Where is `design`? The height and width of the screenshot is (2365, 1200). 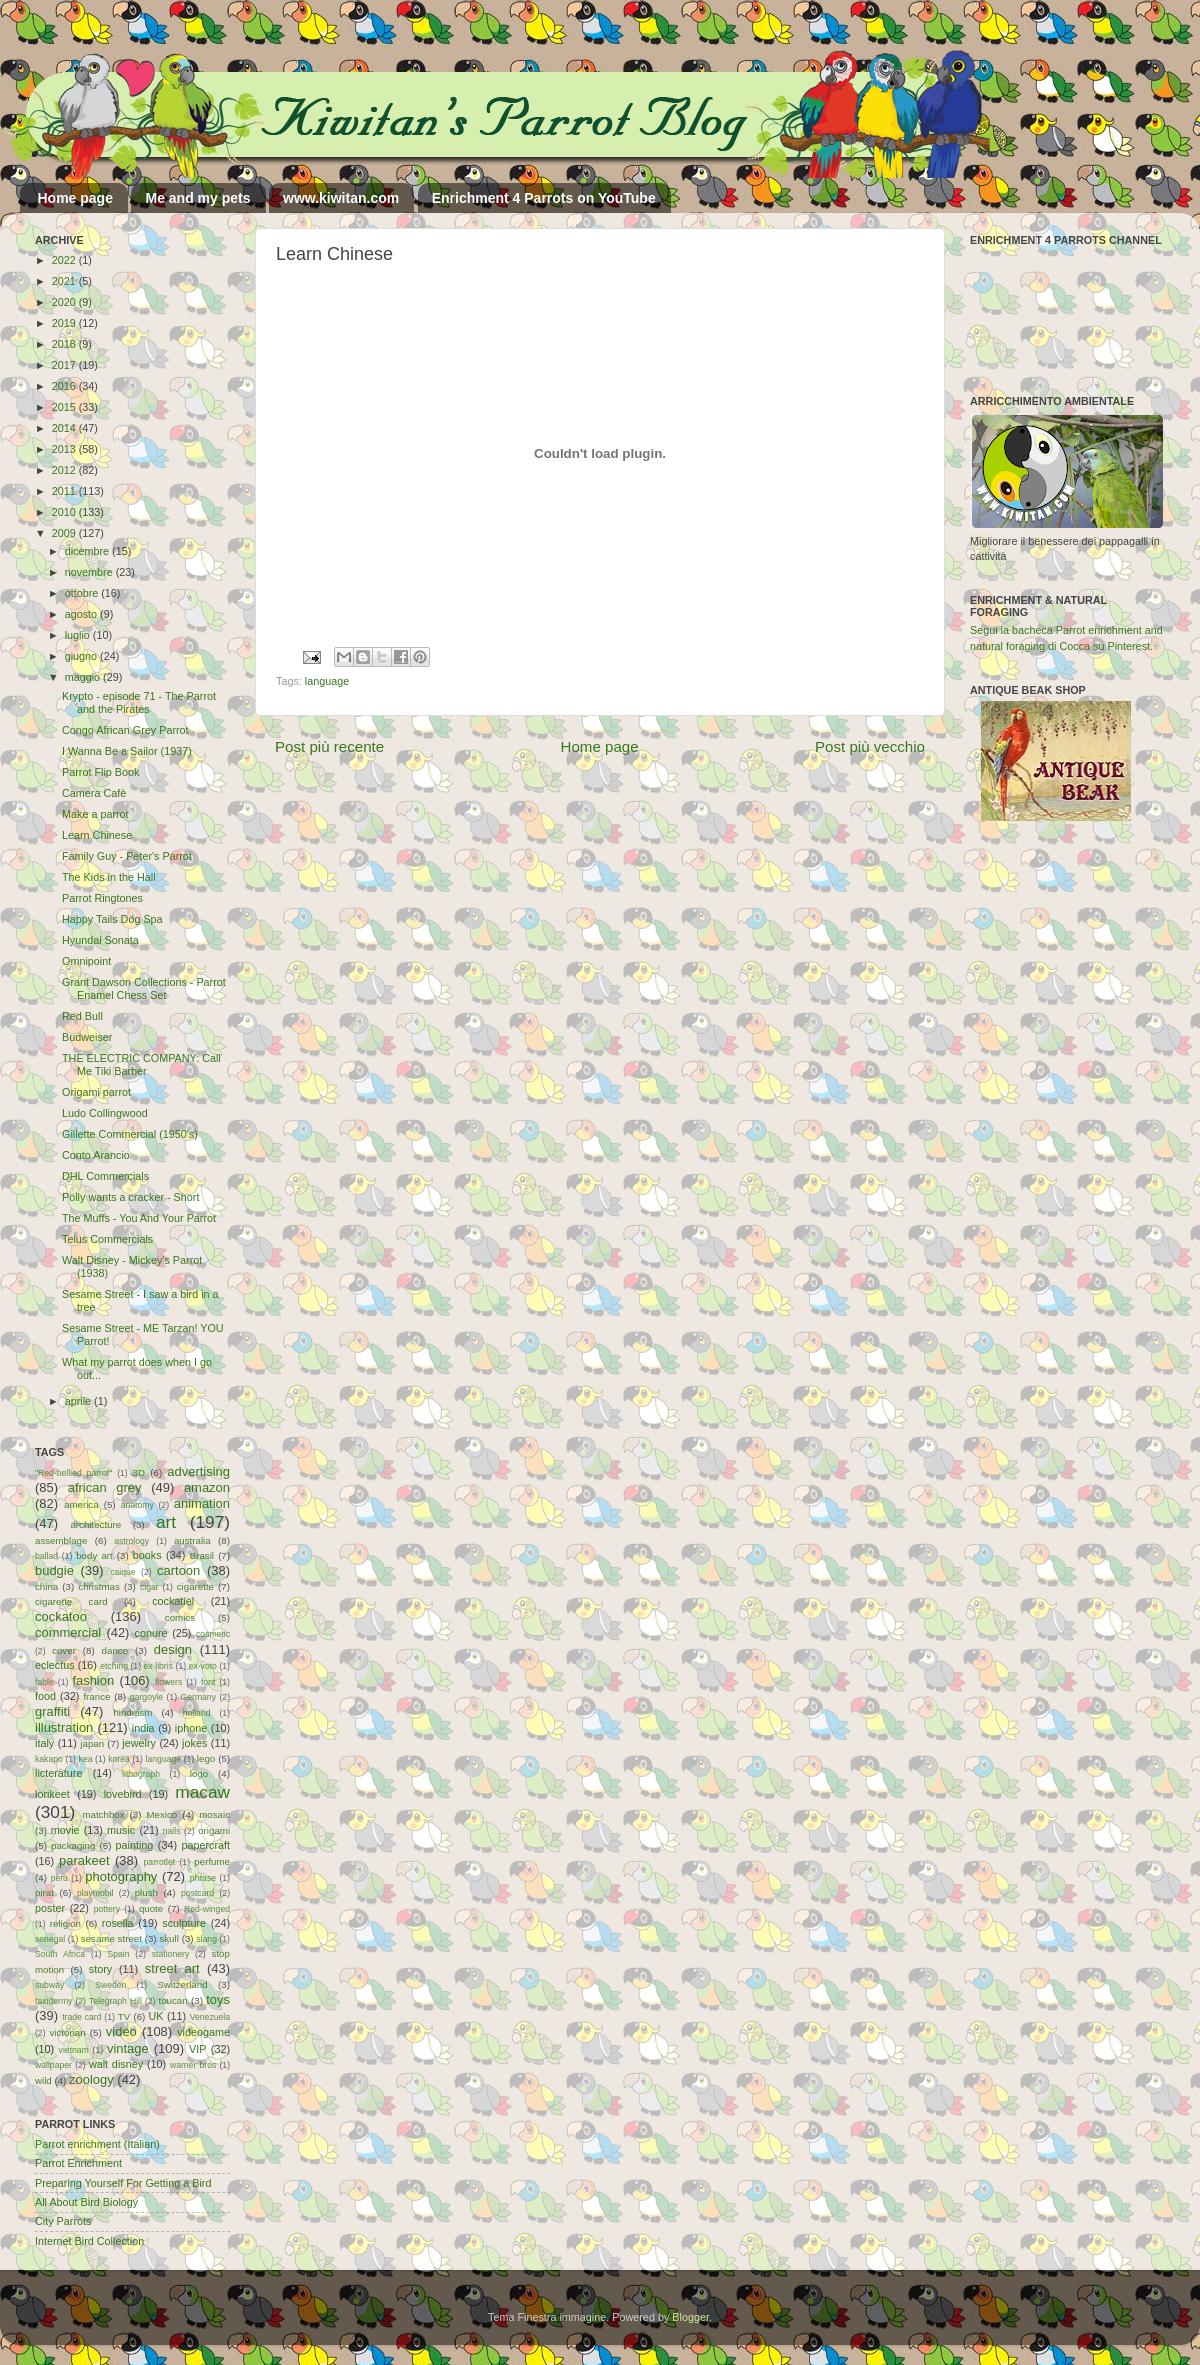
design is located at coordinates (173, 1649).